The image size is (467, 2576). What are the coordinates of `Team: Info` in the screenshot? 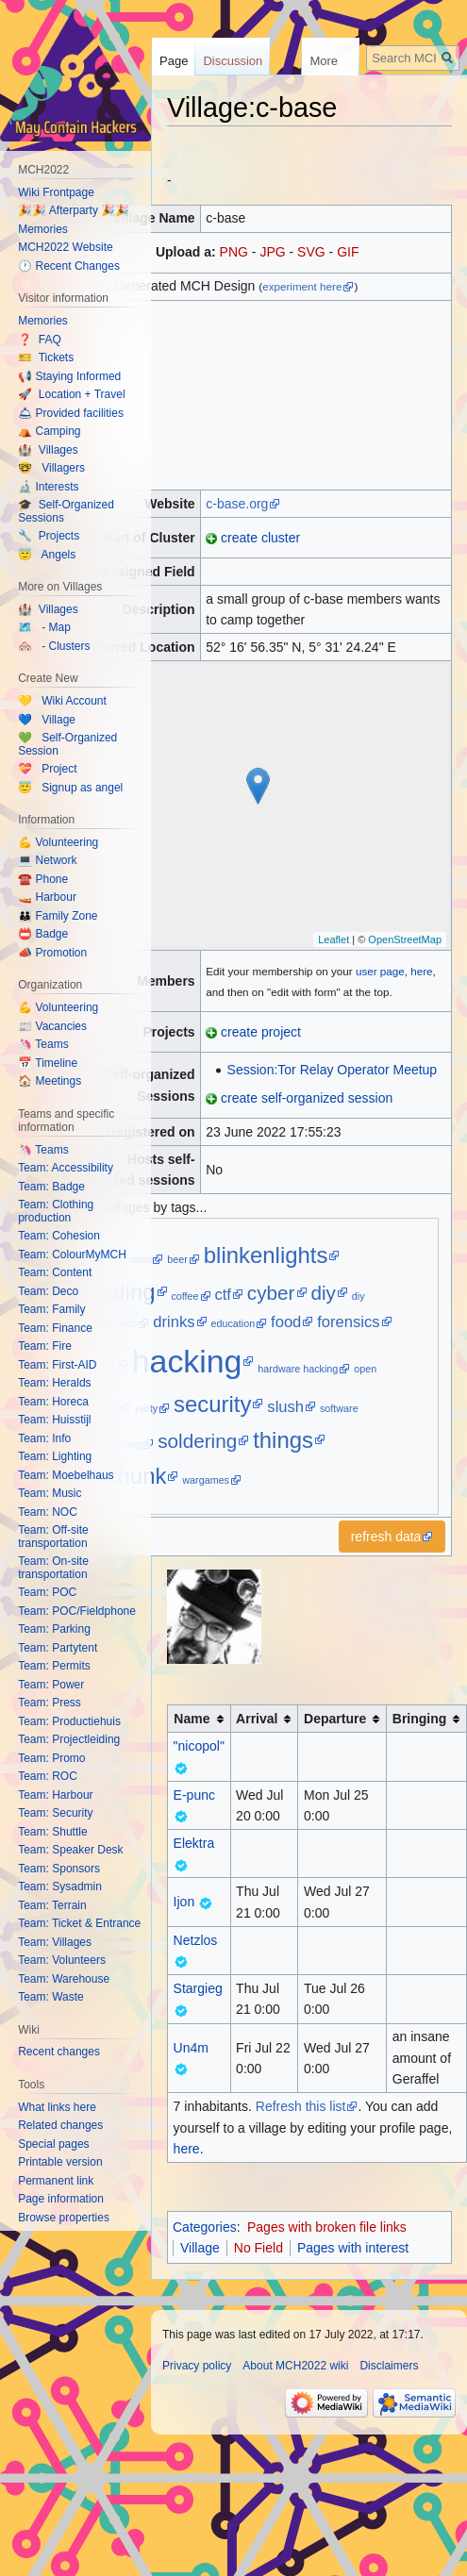 It's located at (44, 1438).